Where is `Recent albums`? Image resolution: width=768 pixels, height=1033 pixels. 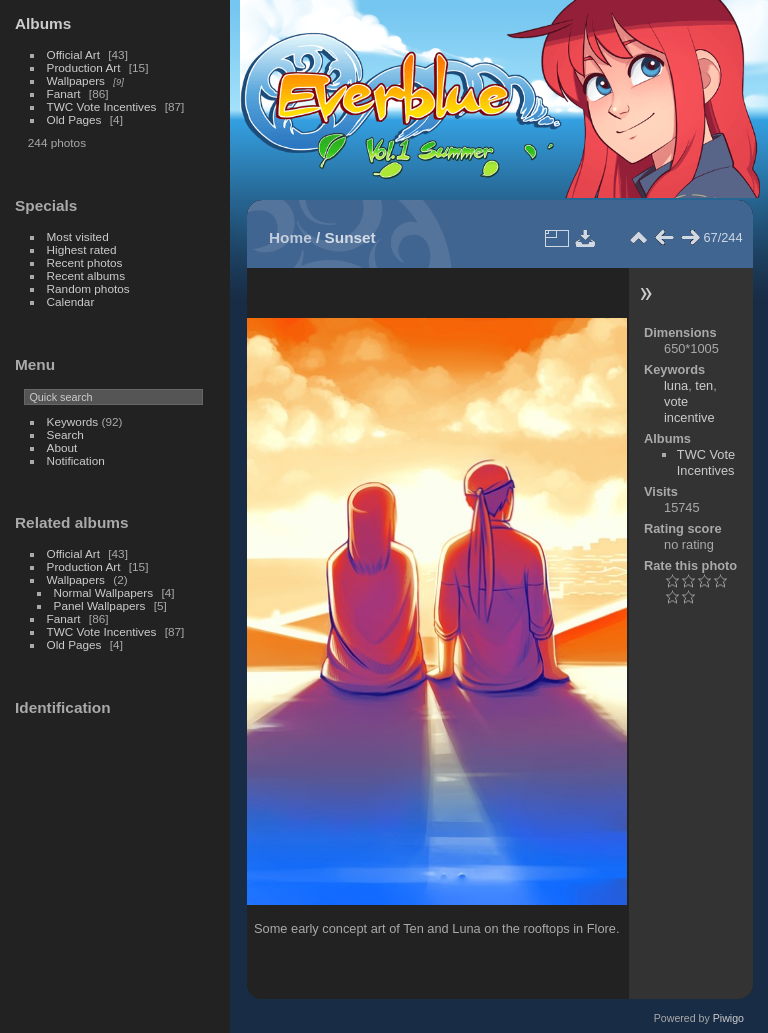
Recent albums is located at coordinates (86, 275).